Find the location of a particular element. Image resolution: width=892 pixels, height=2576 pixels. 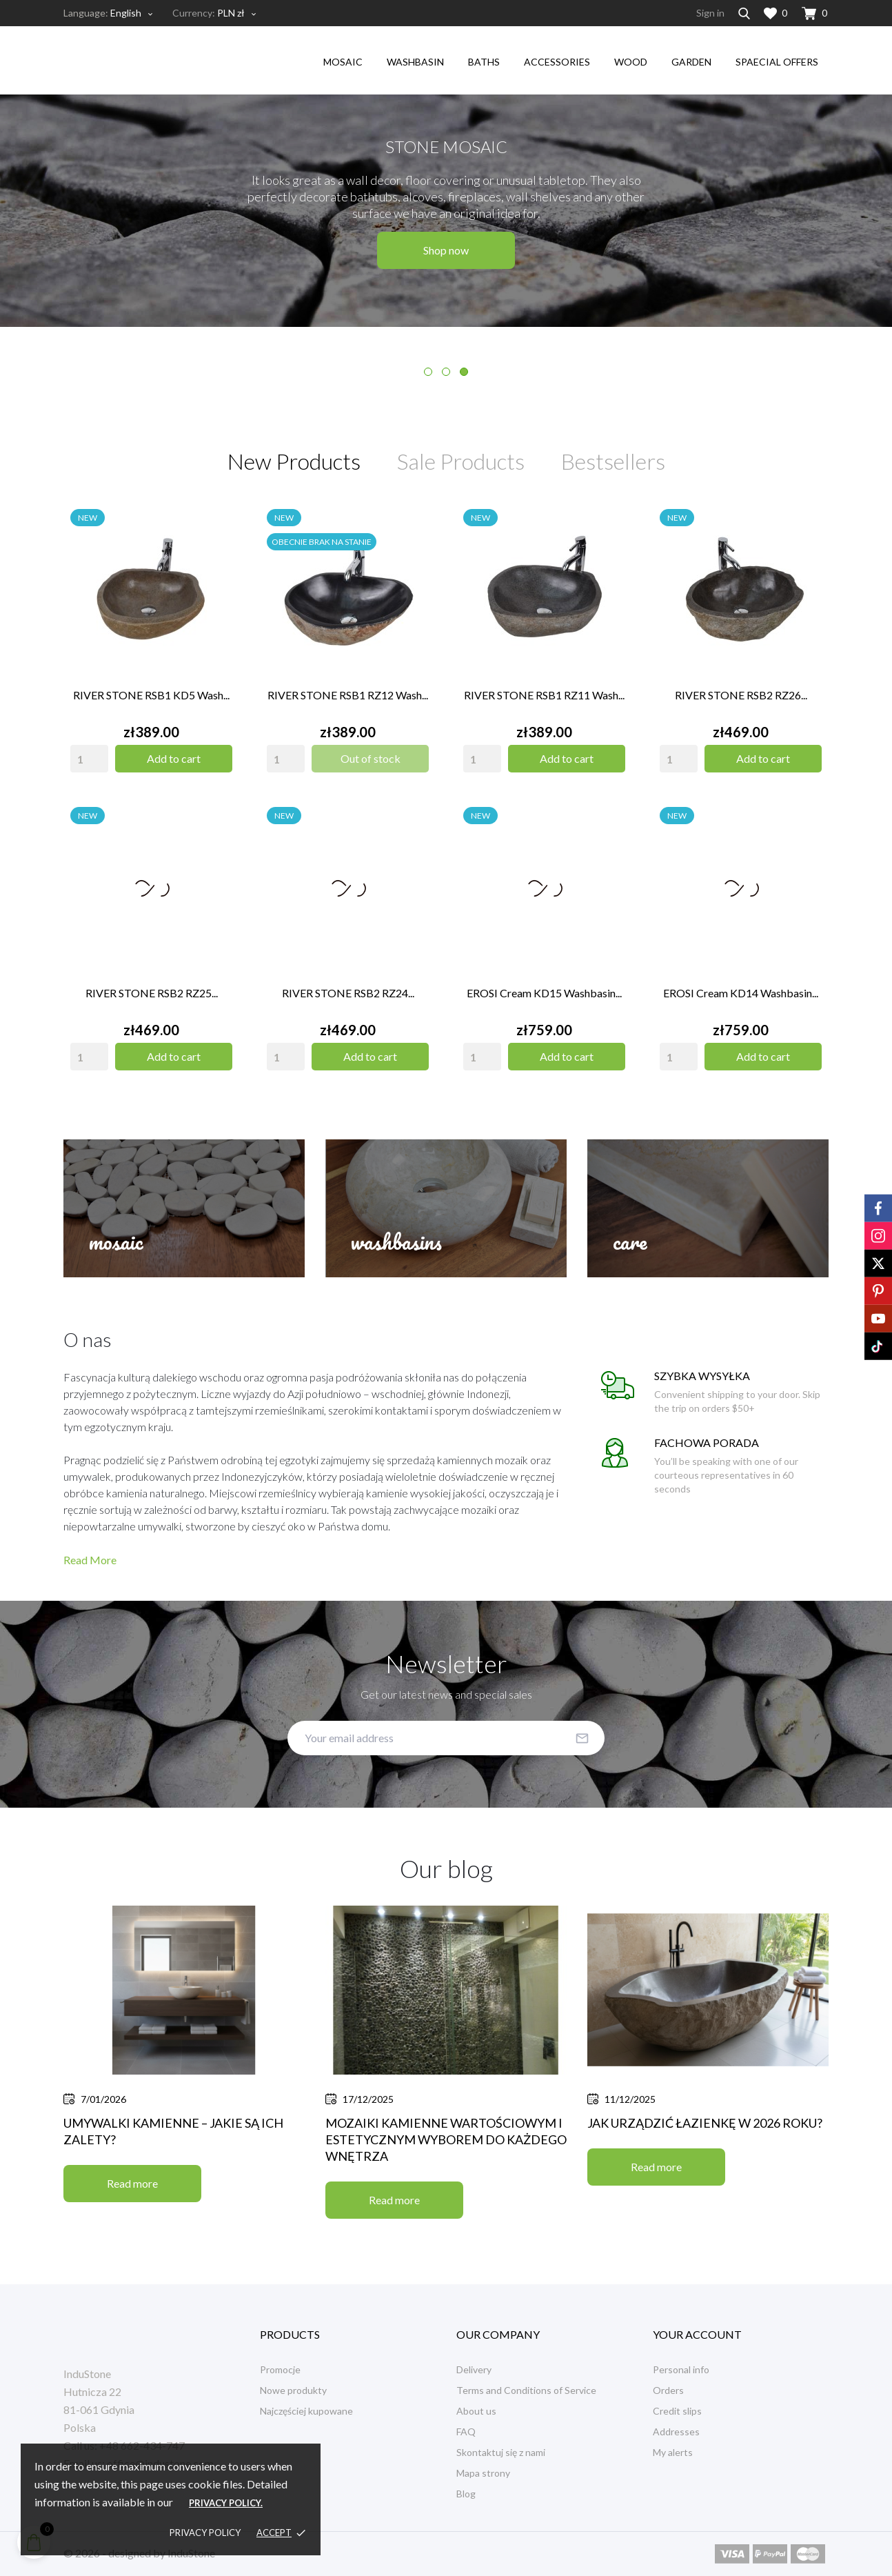

Read more is located at coordinates (132, 2183).